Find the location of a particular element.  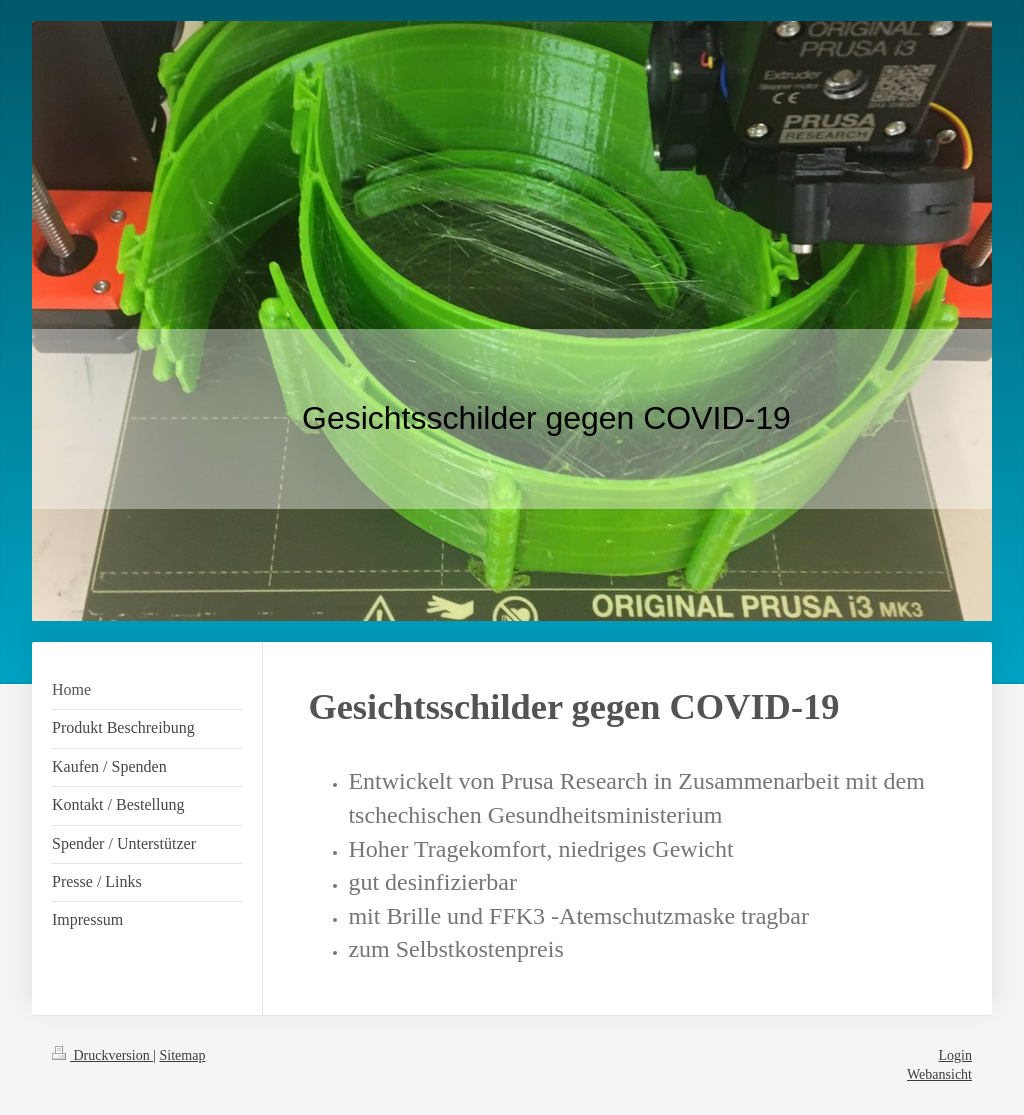

Webansicht is located at coordinates (939, 1074).